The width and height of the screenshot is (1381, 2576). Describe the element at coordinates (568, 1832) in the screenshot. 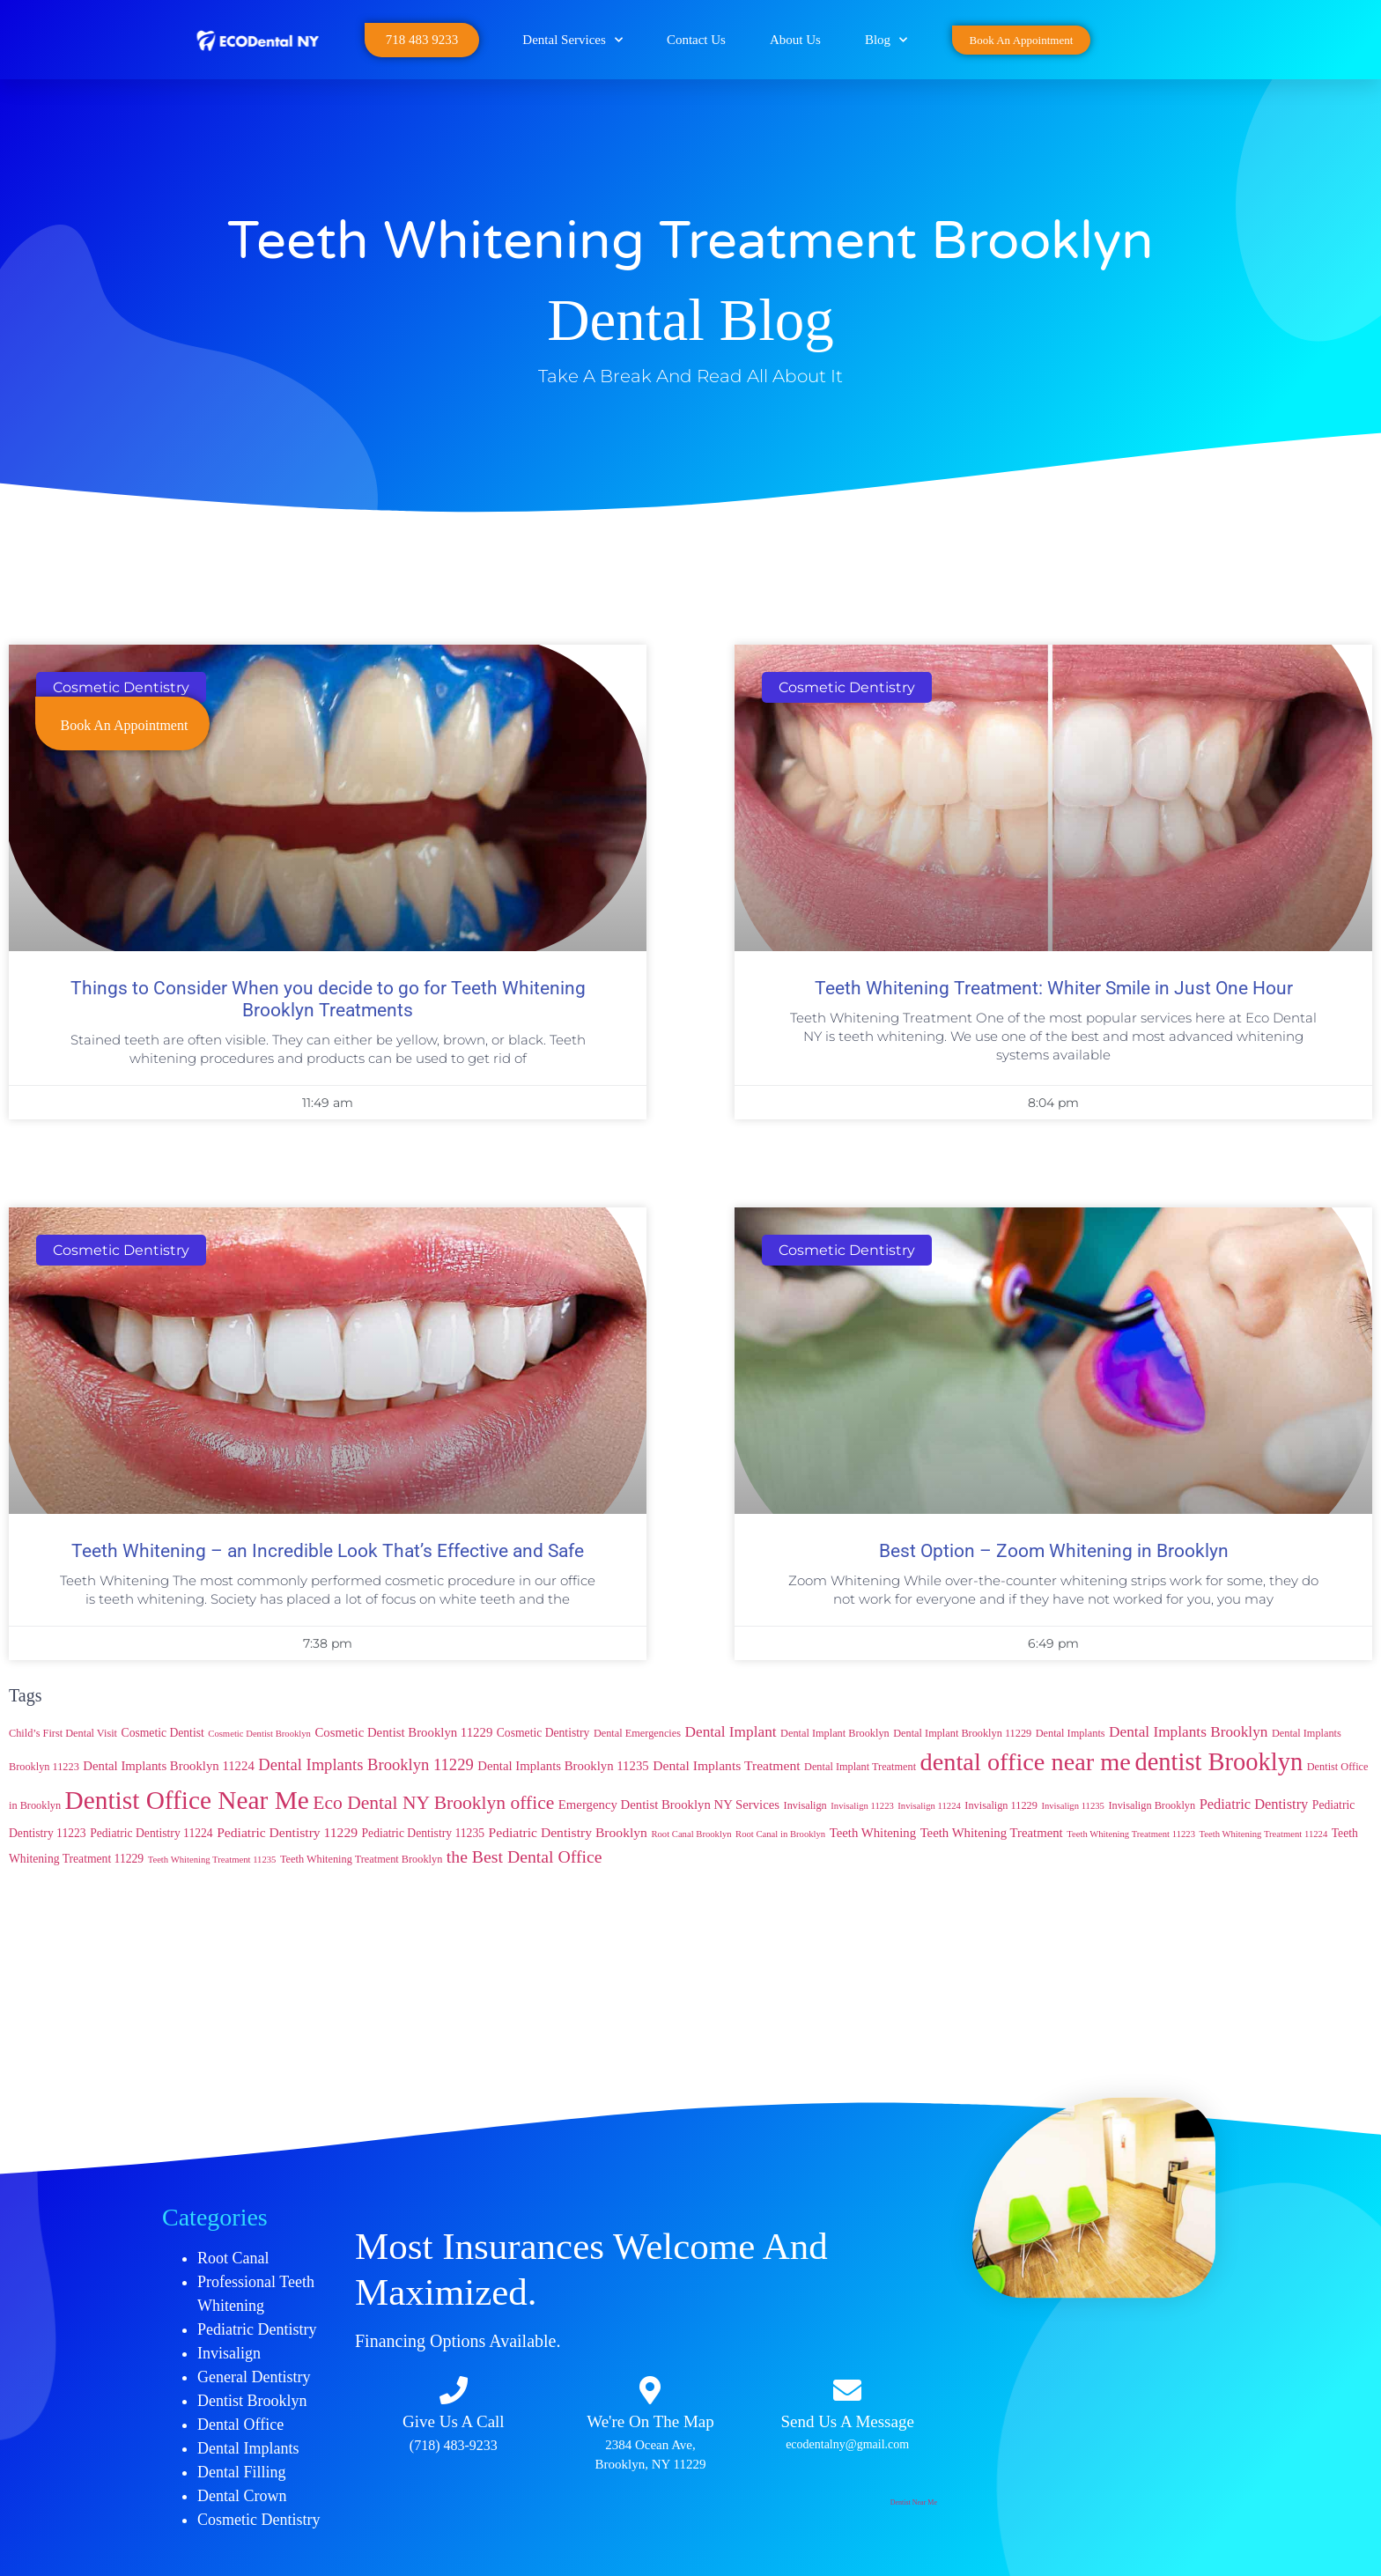

I see `Pediatric Dentistry Brooklyn [Pediatric Dentistry Brooklyn (7 items)]` at that location.